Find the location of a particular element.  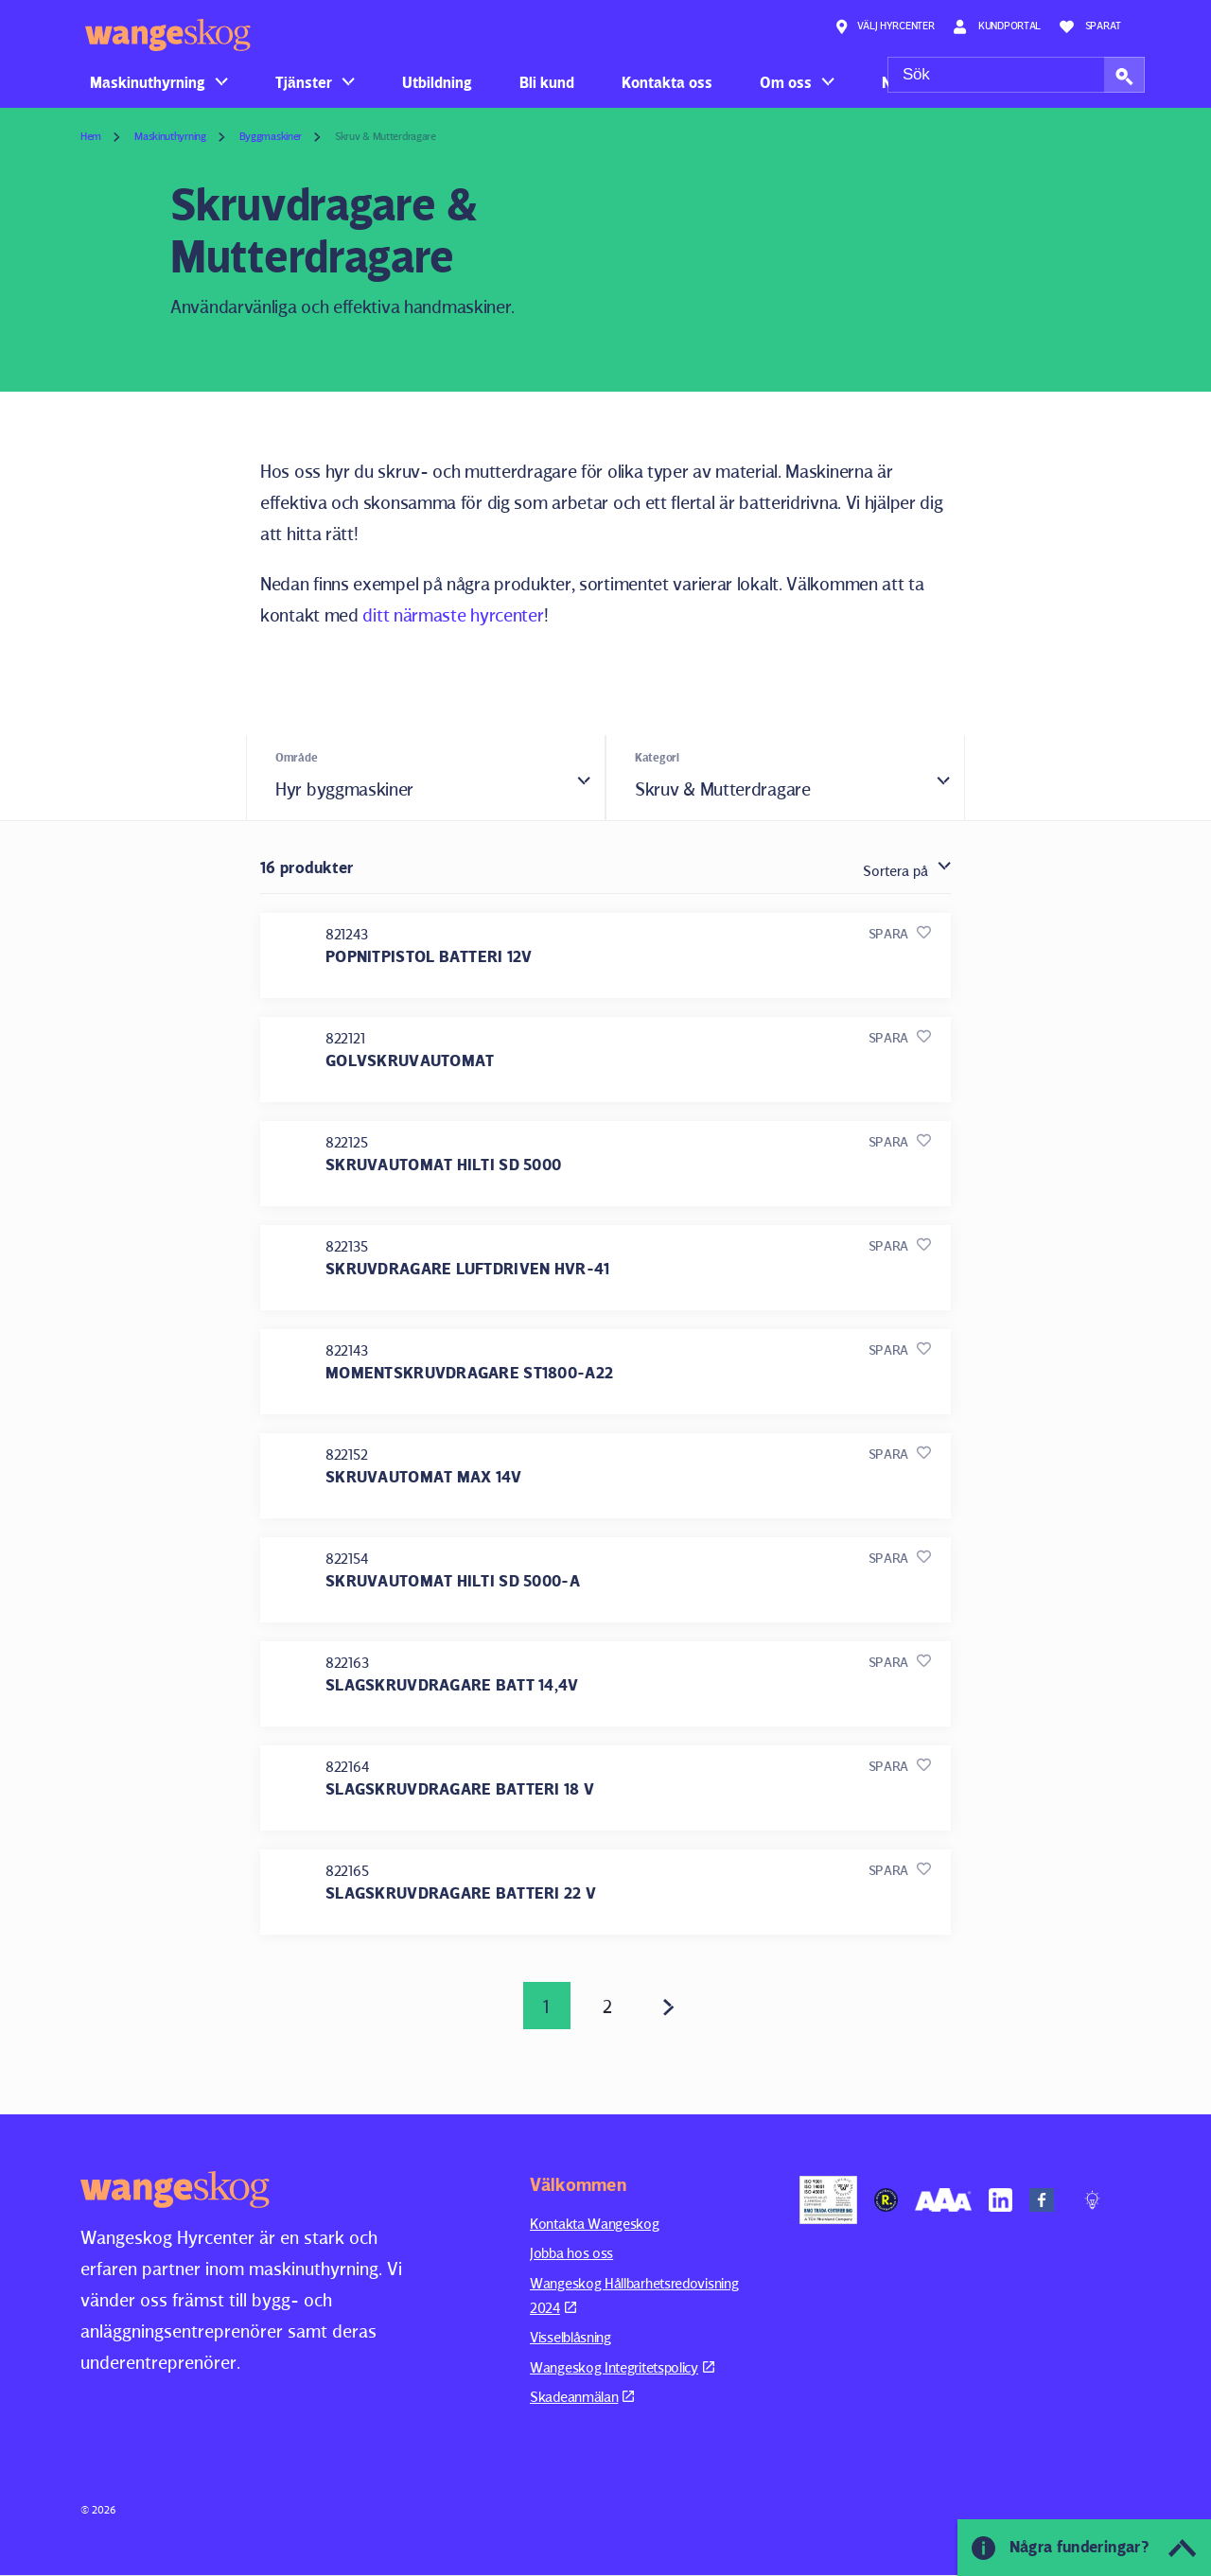

ditt närmaste hyrcenter is located at coordinates (452, 615).